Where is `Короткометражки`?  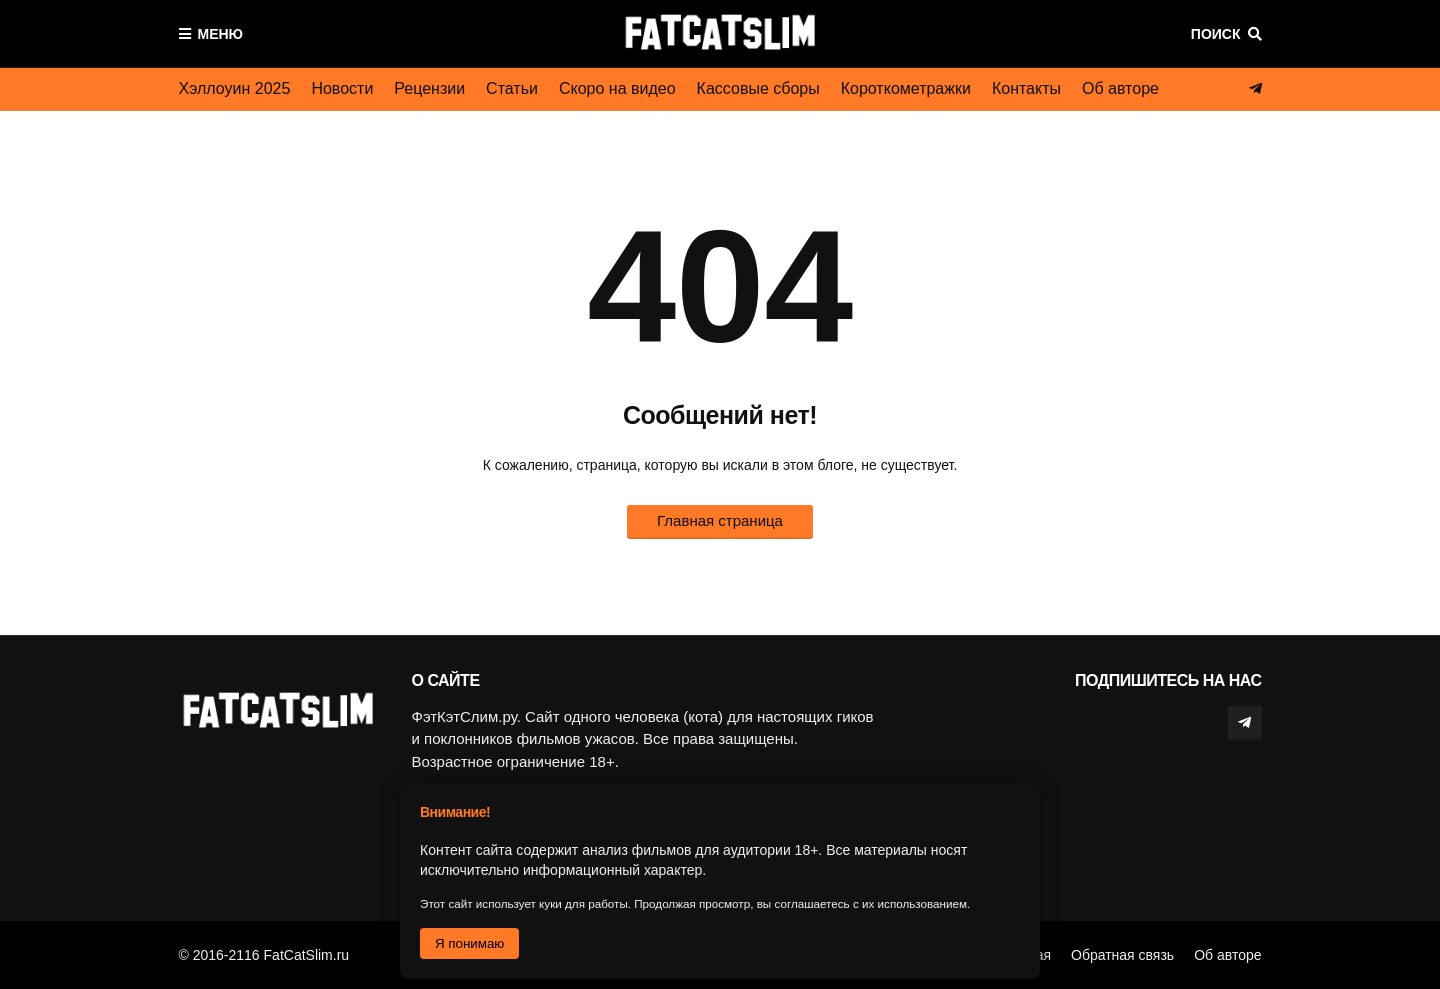
Короткометражки is located at coordinates (906, 88).